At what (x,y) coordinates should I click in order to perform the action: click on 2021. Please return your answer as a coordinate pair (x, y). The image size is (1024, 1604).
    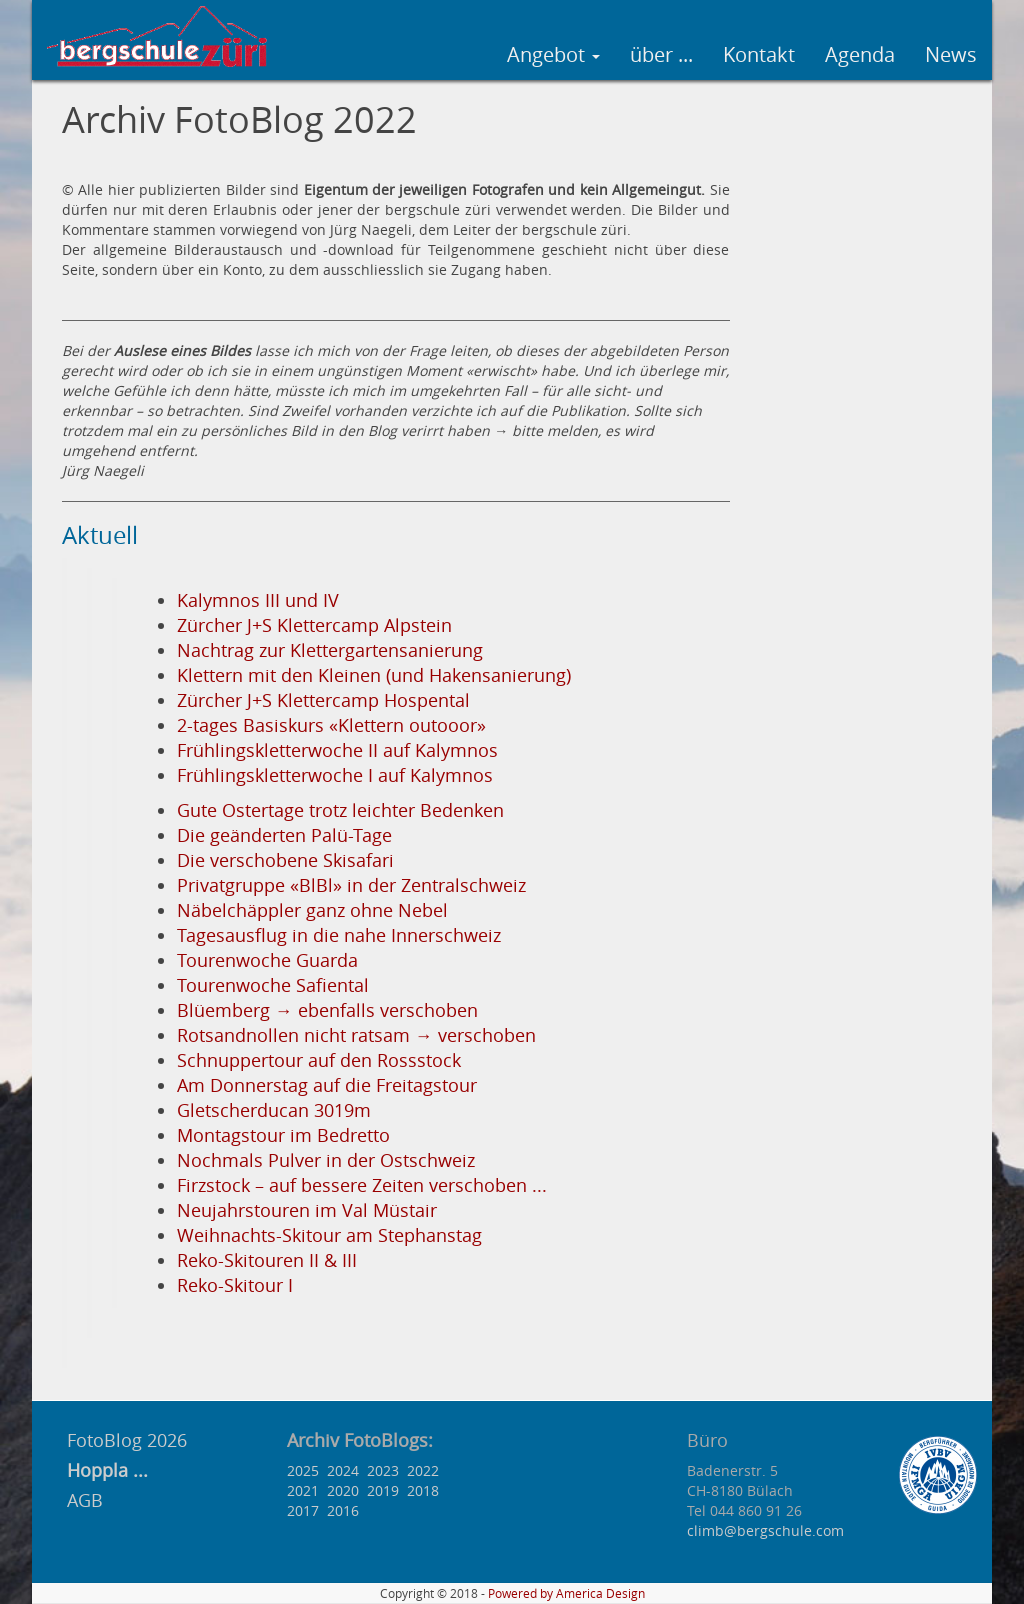
    Looking at the image, I should click on (303, 1490).